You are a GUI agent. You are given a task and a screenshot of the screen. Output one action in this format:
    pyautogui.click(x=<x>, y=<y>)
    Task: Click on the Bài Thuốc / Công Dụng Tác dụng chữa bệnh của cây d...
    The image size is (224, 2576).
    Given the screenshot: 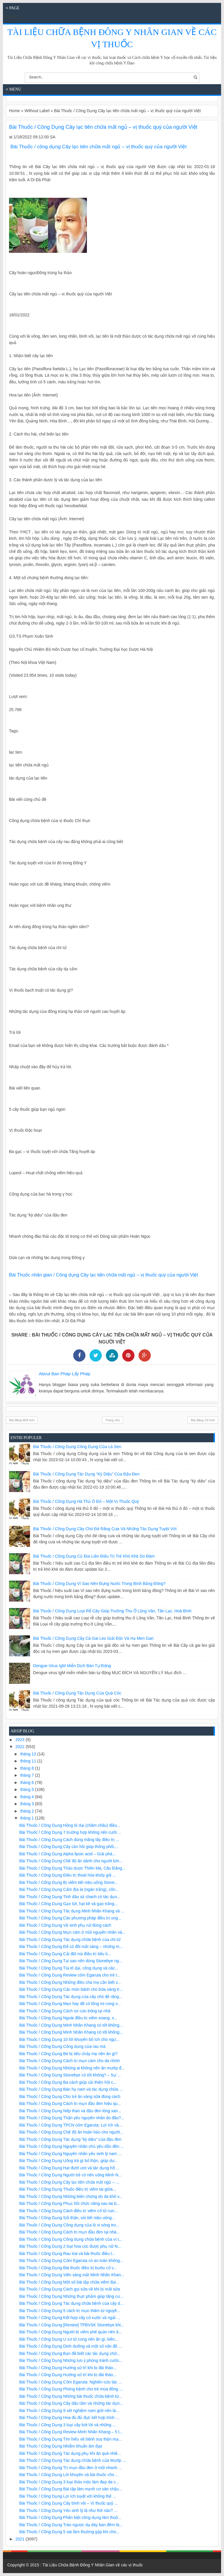 What is the action you would take?
    pyautogui.click(x=71, y=2303)
    